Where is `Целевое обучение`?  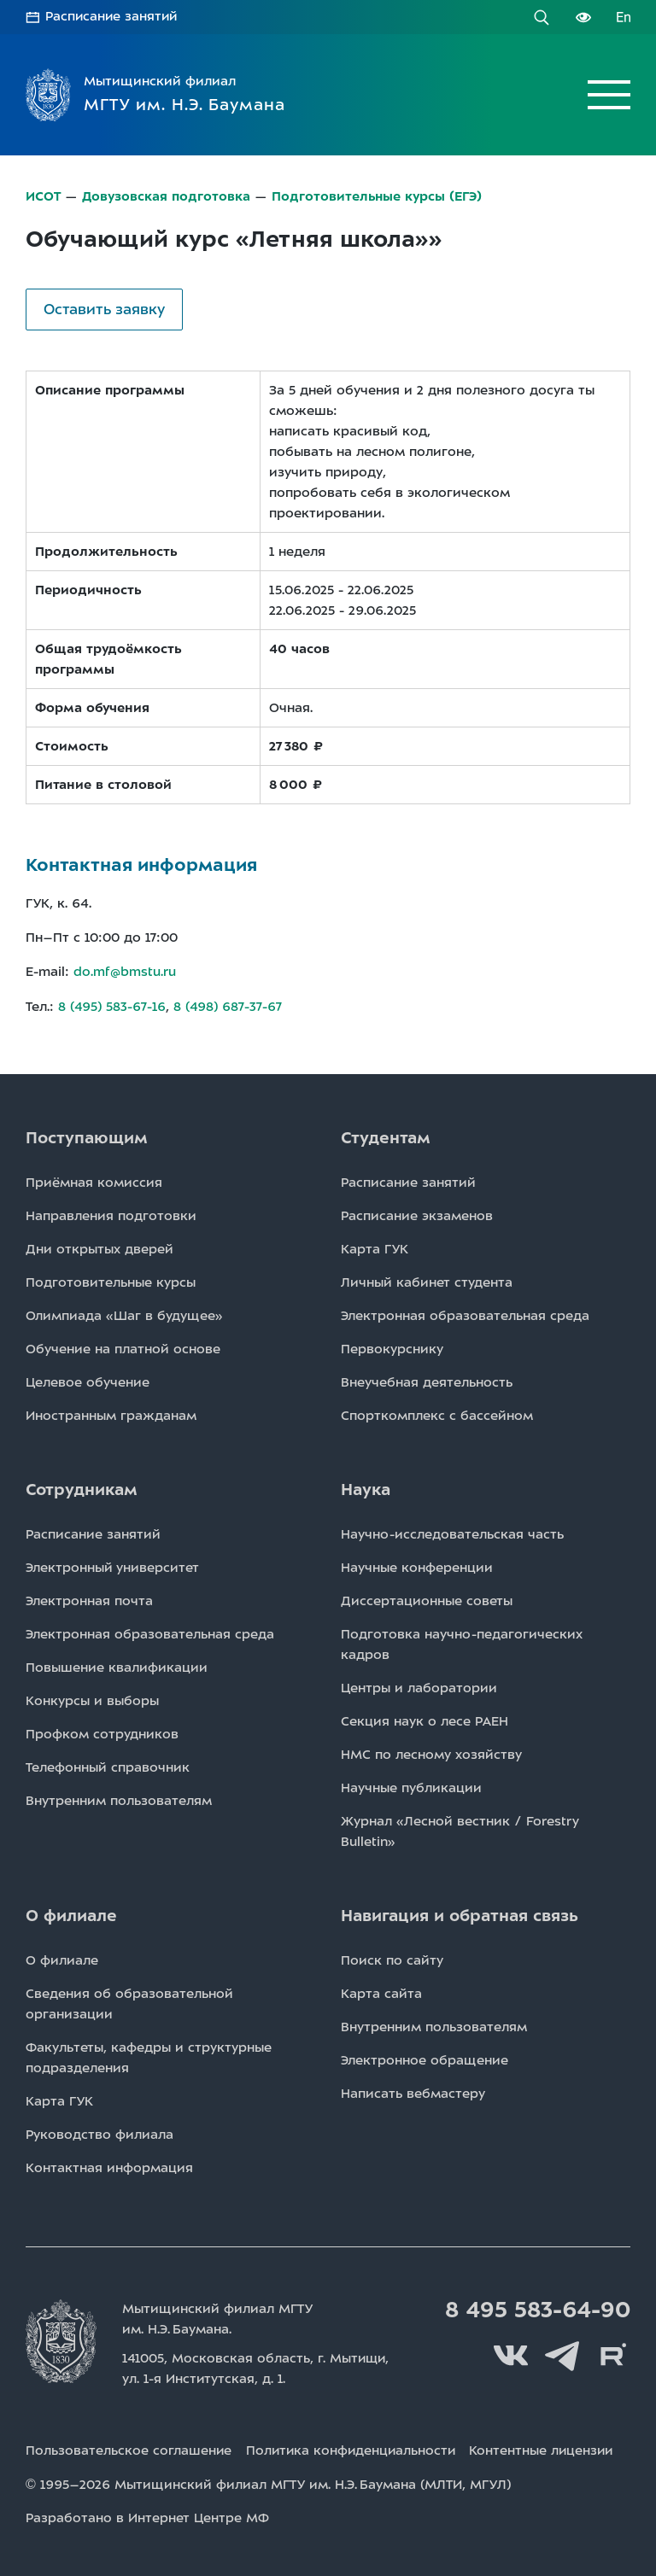 Целевое обучение is located at coordinates (87, 1380).